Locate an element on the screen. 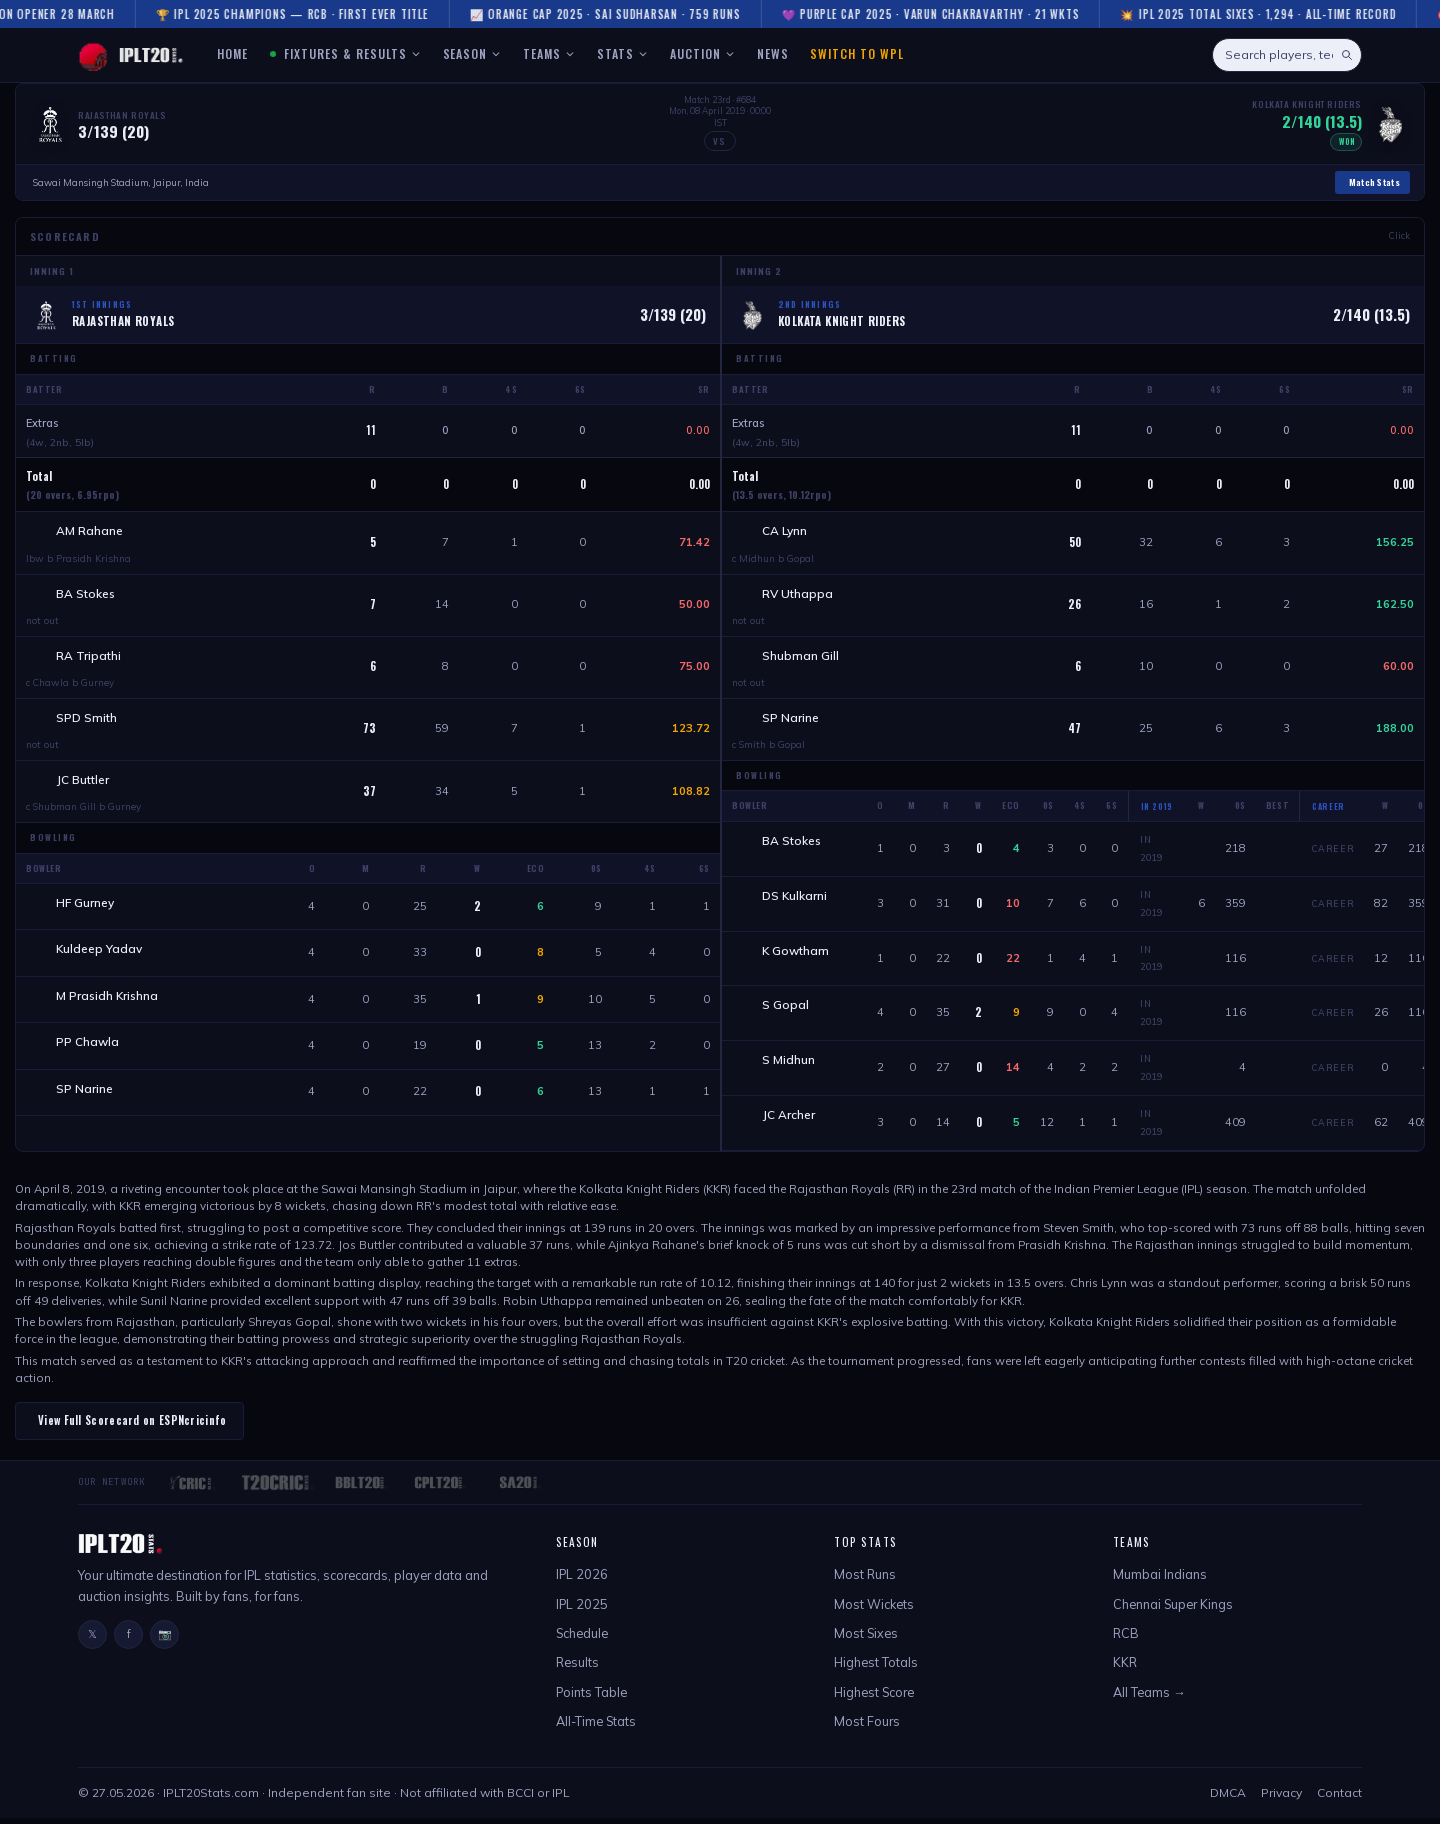 This screenshot has width=1440, height=1824. Chennai Super Kings is located at coordinates (1173, 1610).